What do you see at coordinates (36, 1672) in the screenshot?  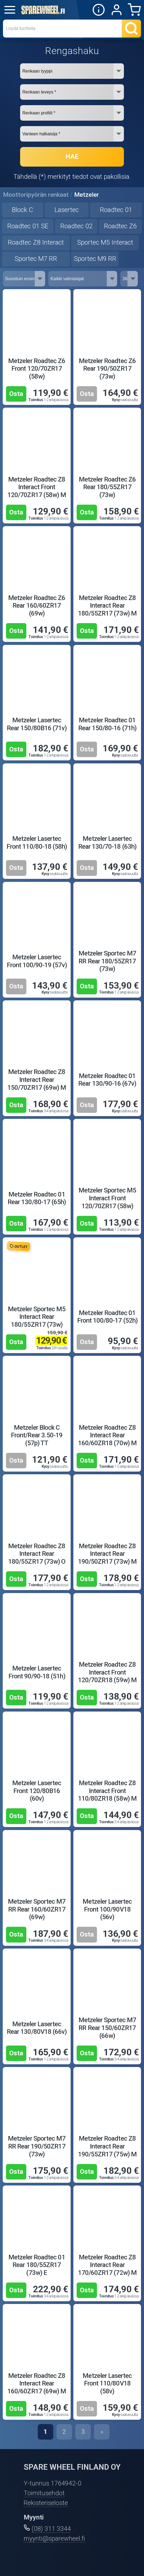 I see `Metzeler Lasertec Front 90/90-18 (51h)` at bounding box center [36, 1672].